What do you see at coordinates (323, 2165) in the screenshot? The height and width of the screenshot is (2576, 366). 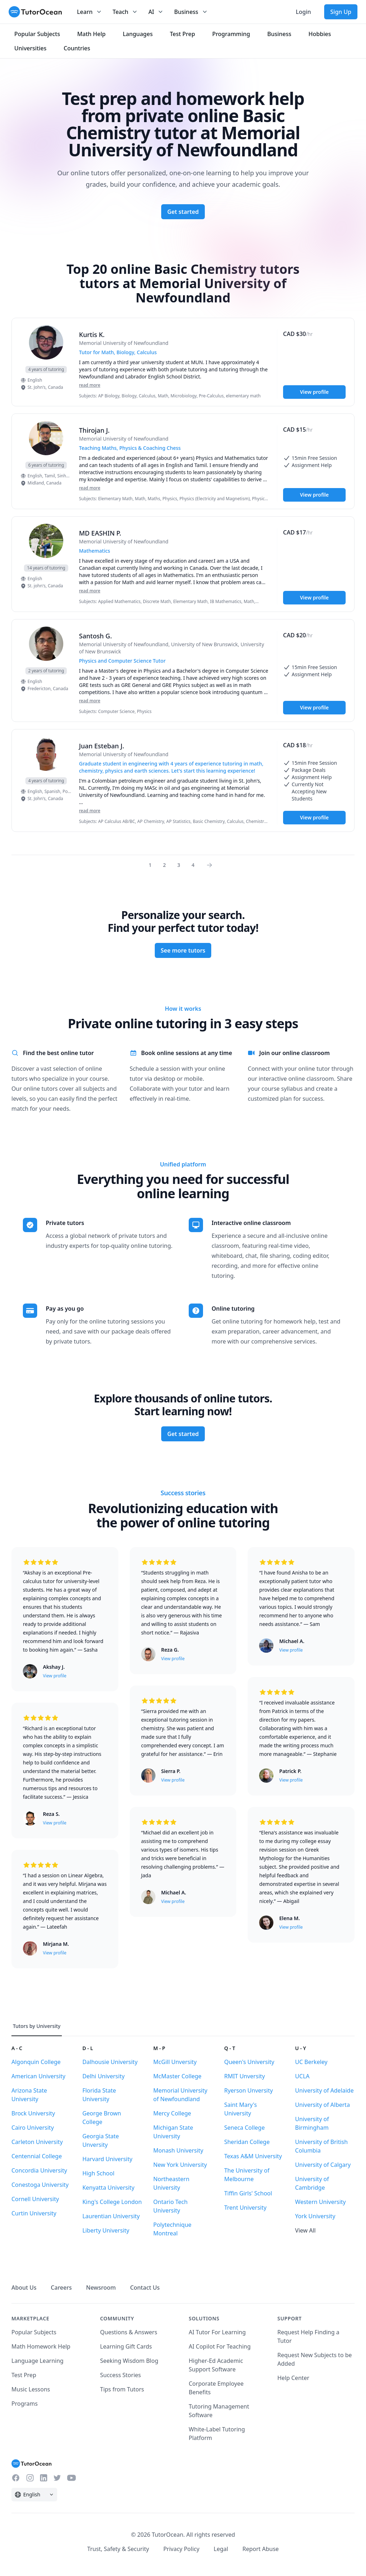 I see `University of Calgary` at bounding box center [323, 2165].